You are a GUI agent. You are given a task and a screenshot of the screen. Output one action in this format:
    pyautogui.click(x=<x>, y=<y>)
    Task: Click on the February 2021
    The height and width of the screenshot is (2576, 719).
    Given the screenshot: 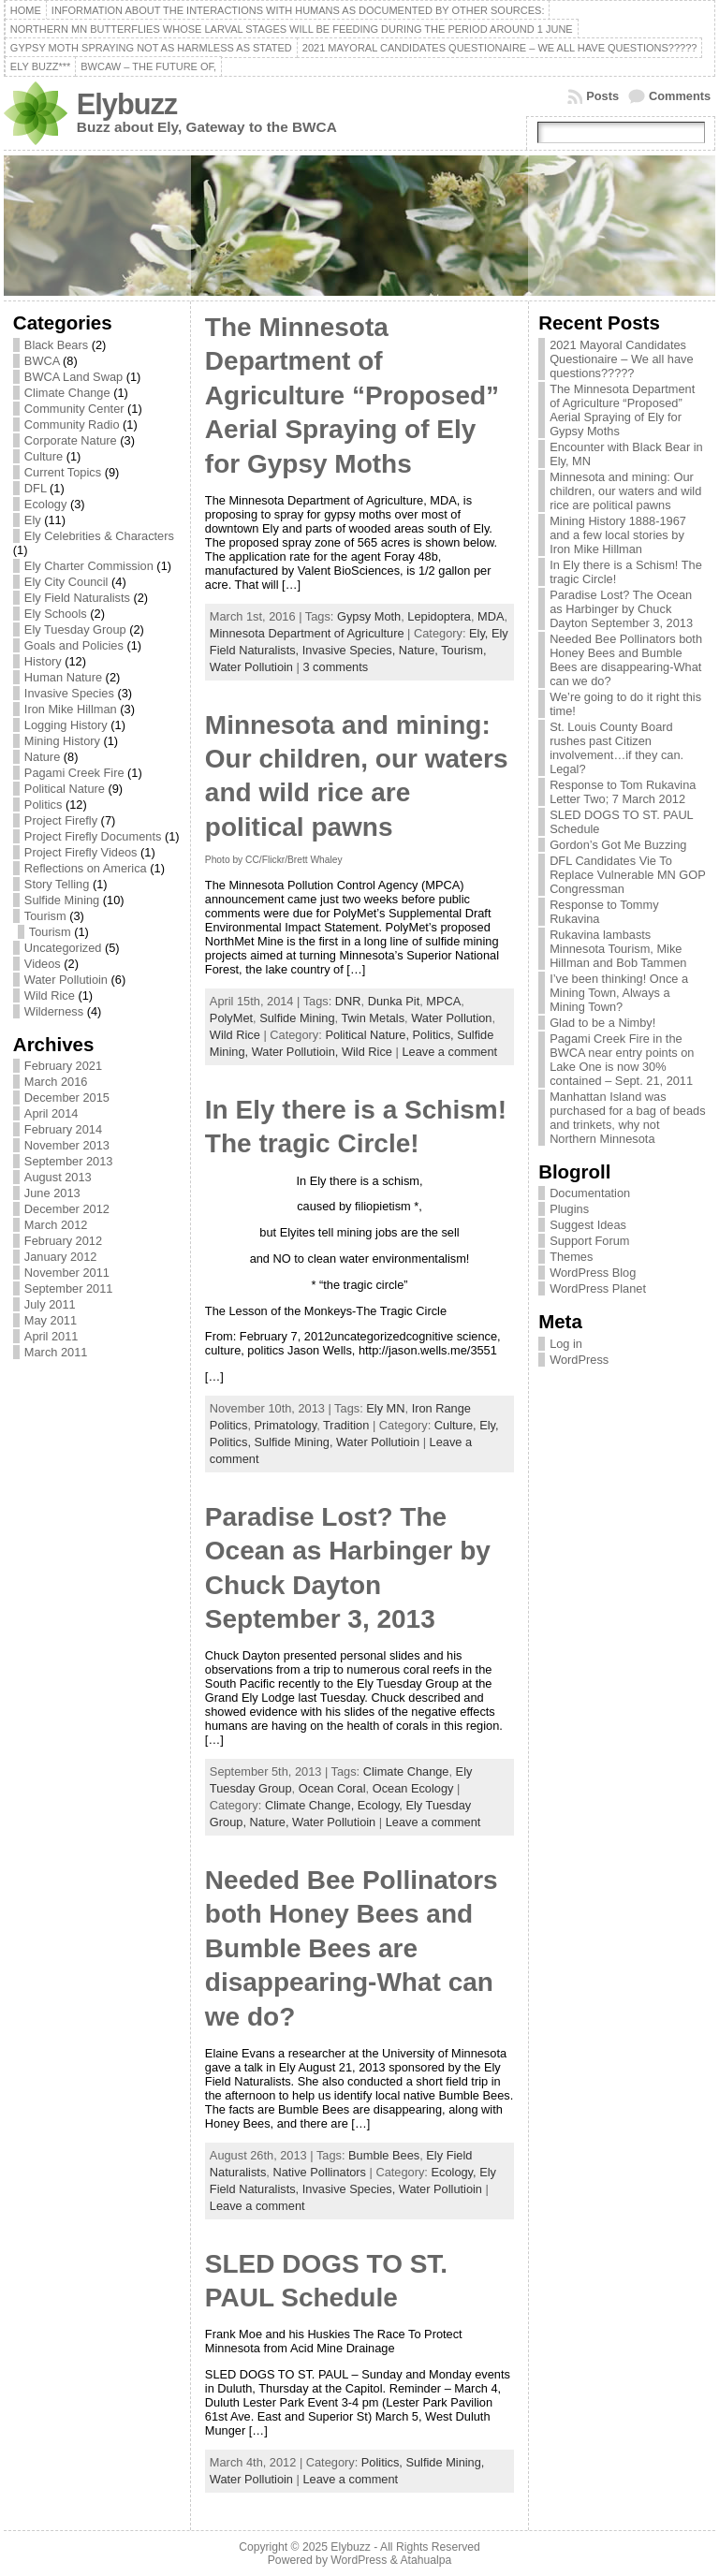 What is the action you would take?
    pyautogui.click(x=63, y=1066)
    